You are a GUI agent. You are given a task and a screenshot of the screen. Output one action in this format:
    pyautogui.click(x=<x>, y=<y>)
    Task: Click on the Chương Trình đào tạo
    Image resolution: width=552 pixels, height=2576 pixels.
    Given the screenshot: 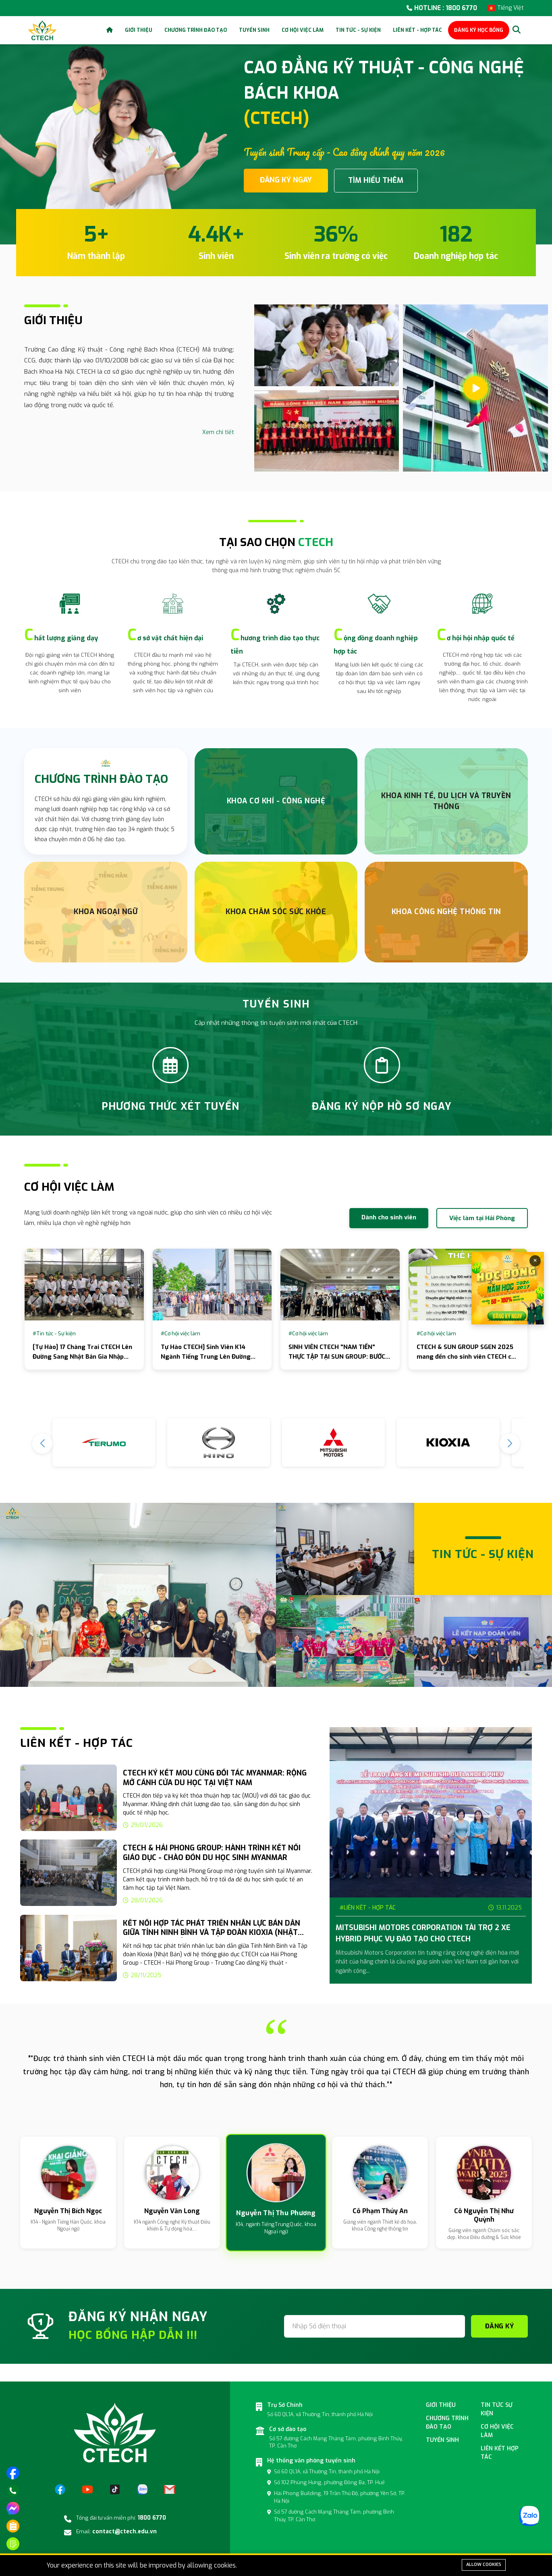 What is the action you would take?
    pyautogui.click(x=447, y=2423)
    